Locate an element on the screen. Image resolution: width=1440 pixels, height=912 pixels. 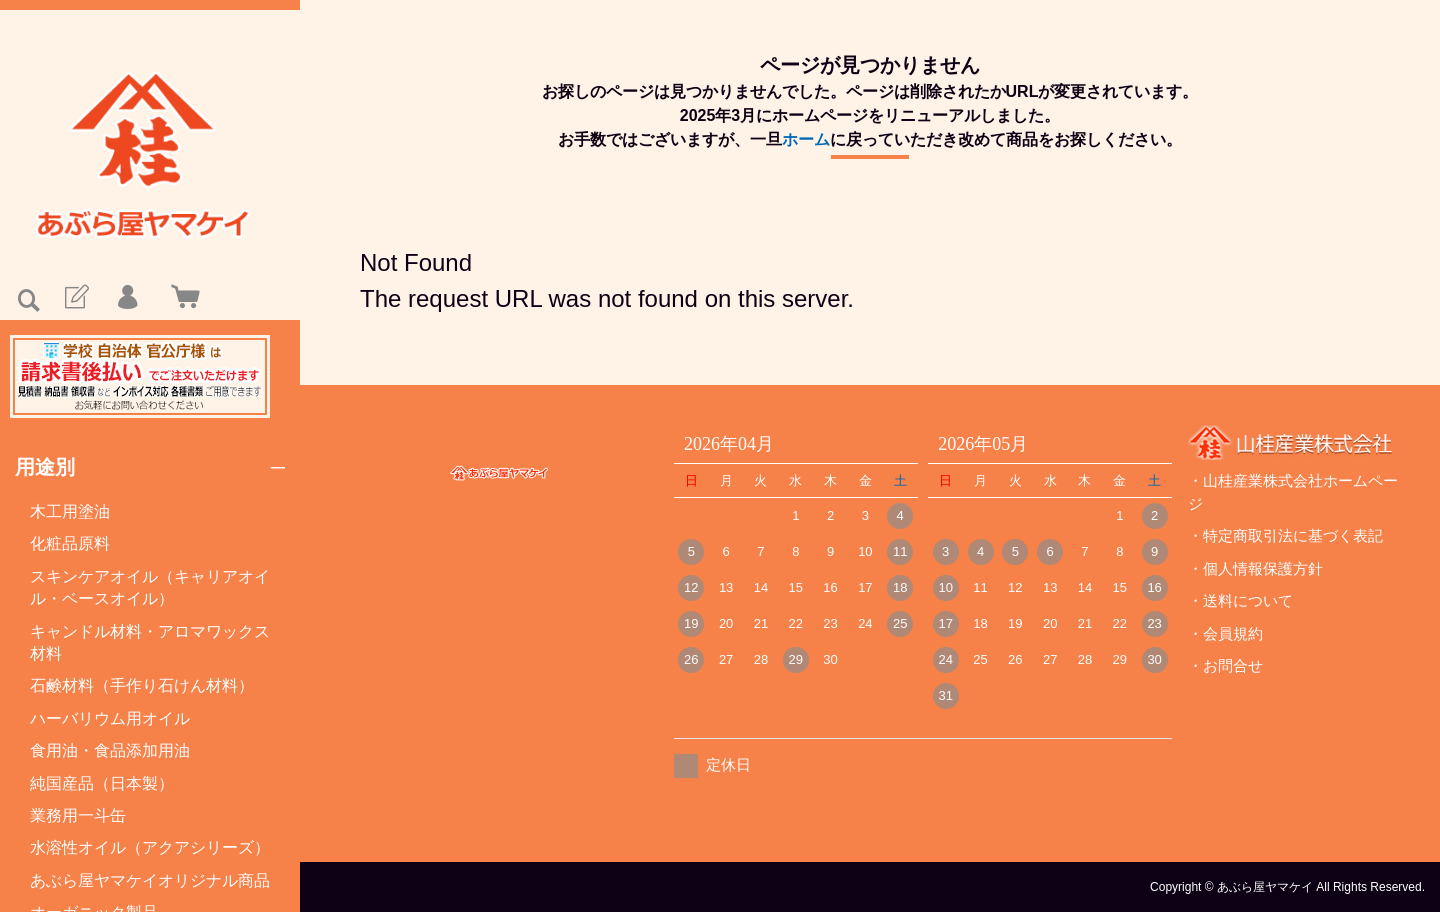
・お問合せ is located at coordinates (1225, 665).